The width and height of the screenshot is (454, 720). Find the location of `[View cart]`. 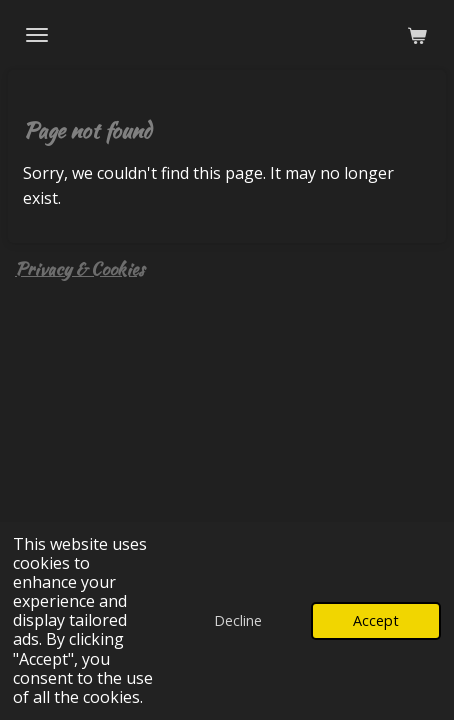

[View cart] is located at coordinates (417, 35).